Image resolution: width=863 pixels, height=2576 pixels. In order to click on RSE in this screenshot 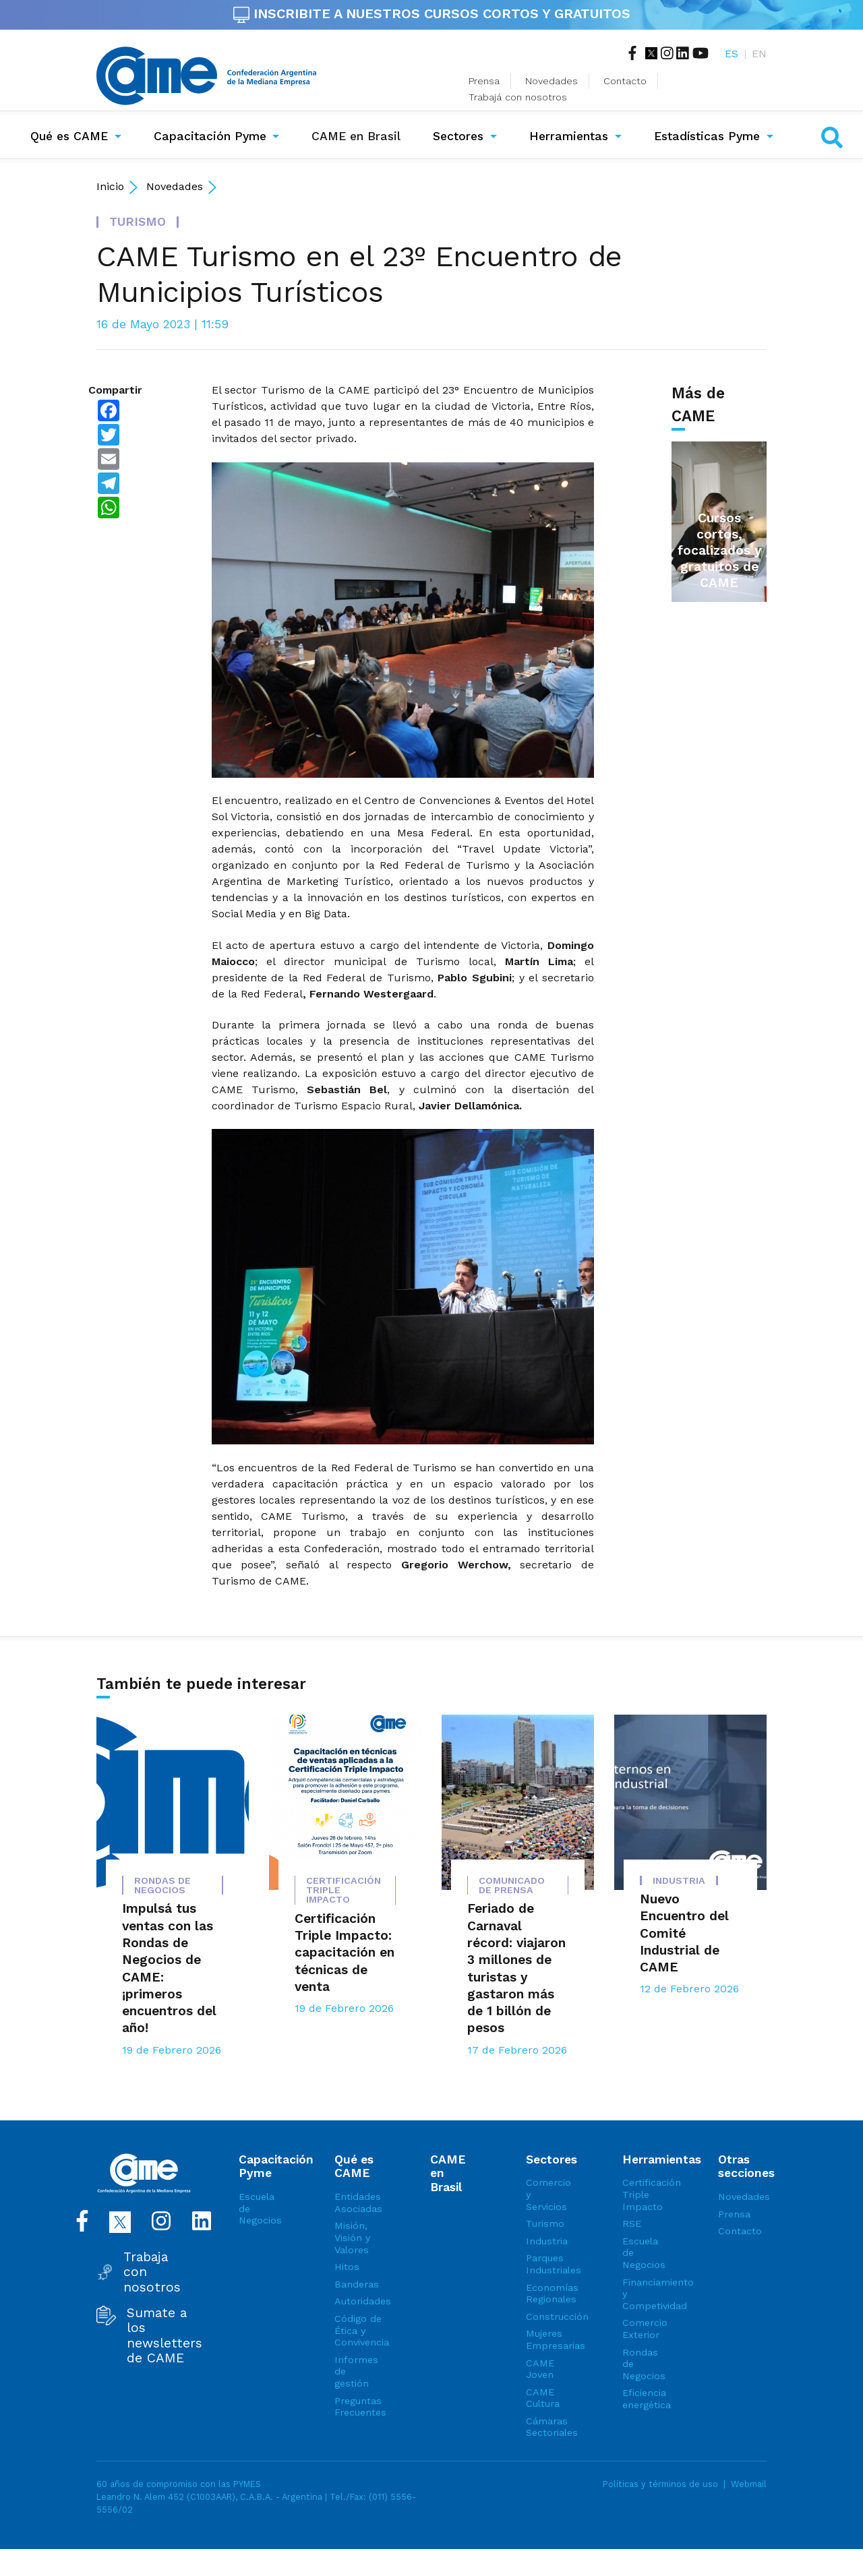, I will do `click(631, 2223)`.